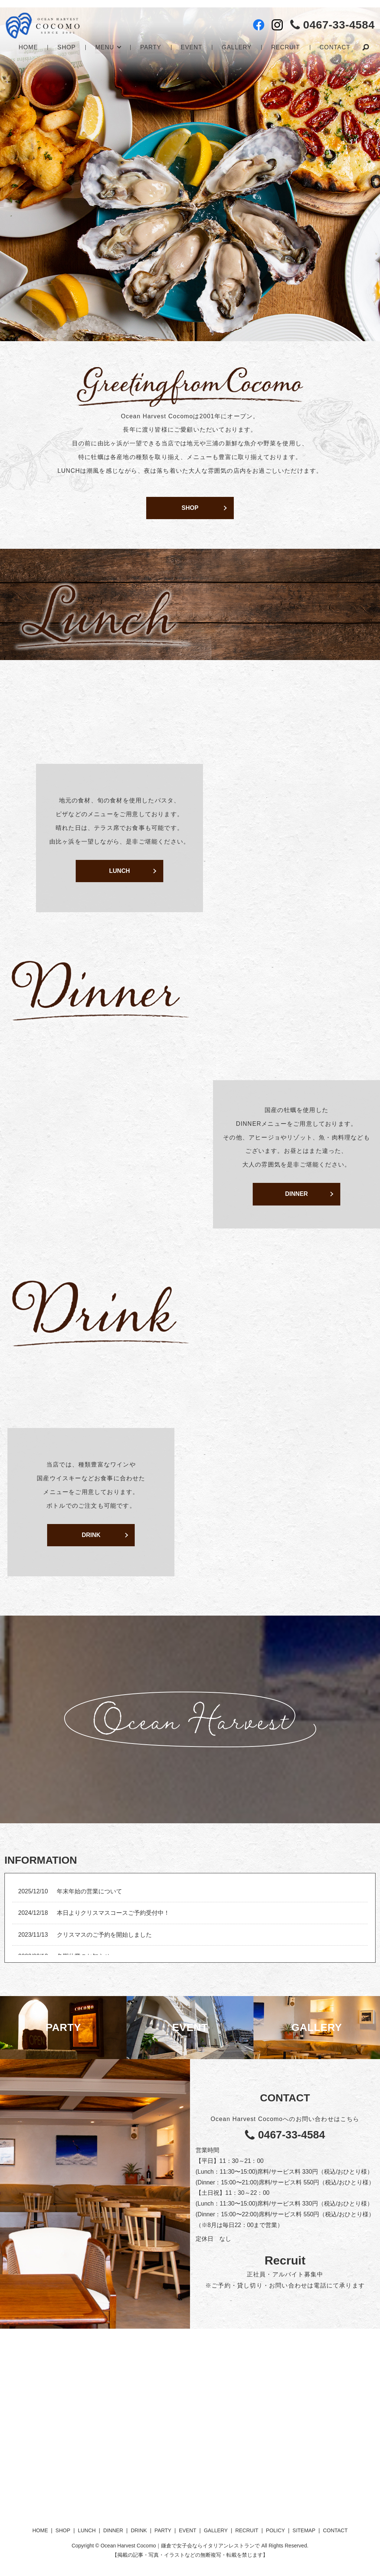 The image size is (380, 2576). Describe the element at coordinates (237, 47) in the screenshot. I see `GALLERY` at that location.